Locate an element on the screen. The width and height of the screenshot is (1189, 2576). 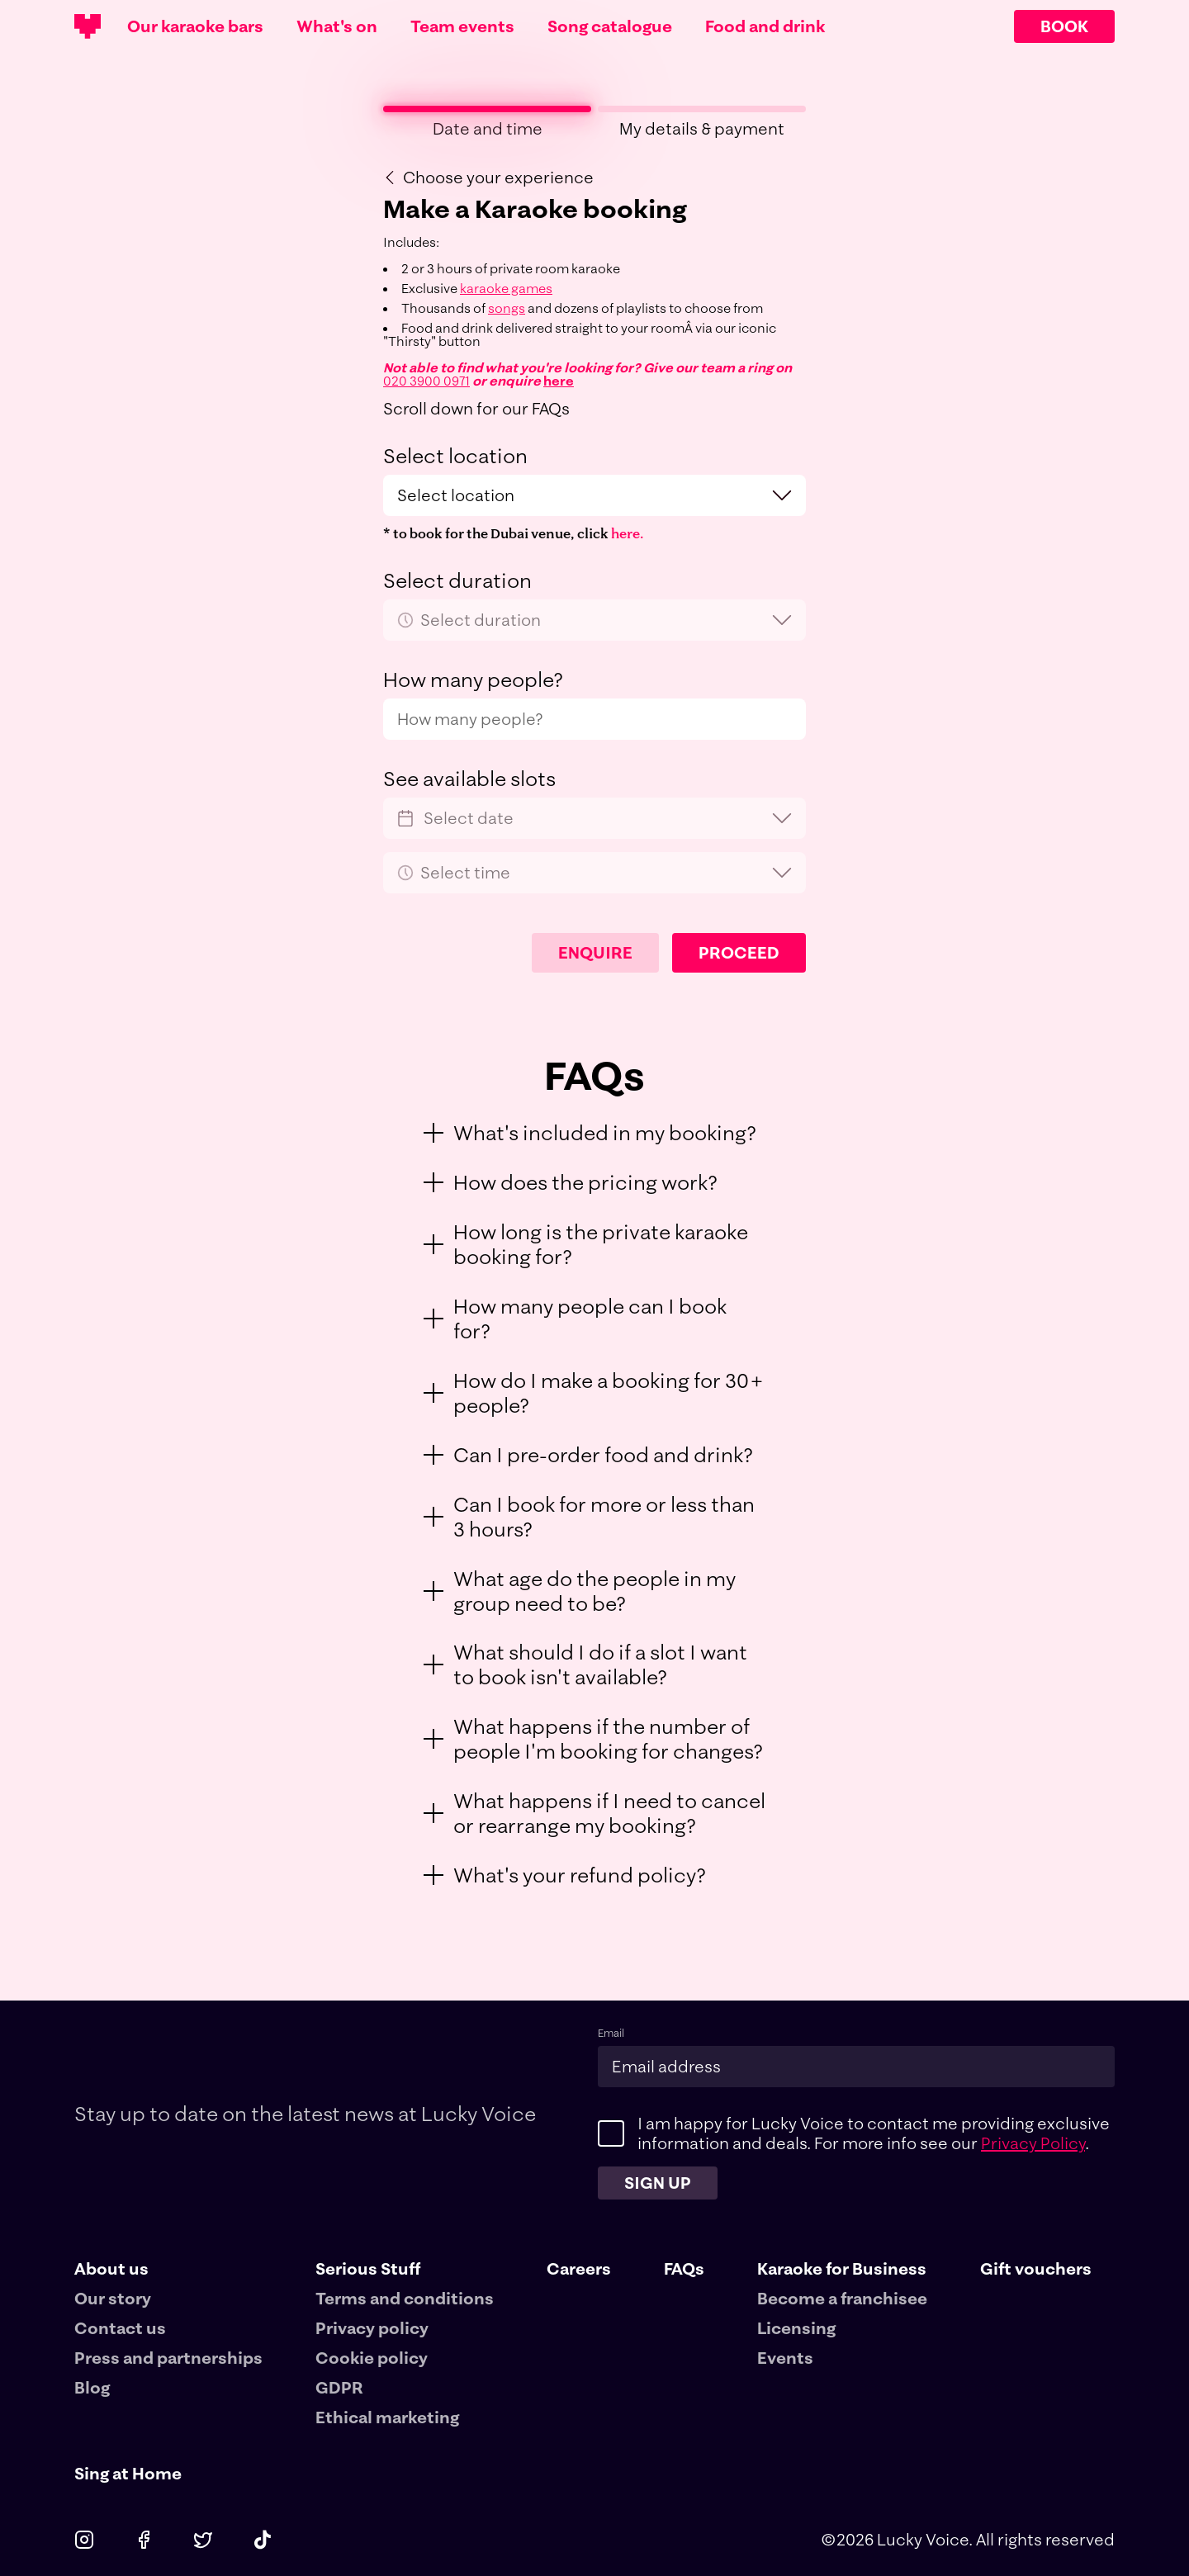
Food and drink is located at coordinates (765, 26).